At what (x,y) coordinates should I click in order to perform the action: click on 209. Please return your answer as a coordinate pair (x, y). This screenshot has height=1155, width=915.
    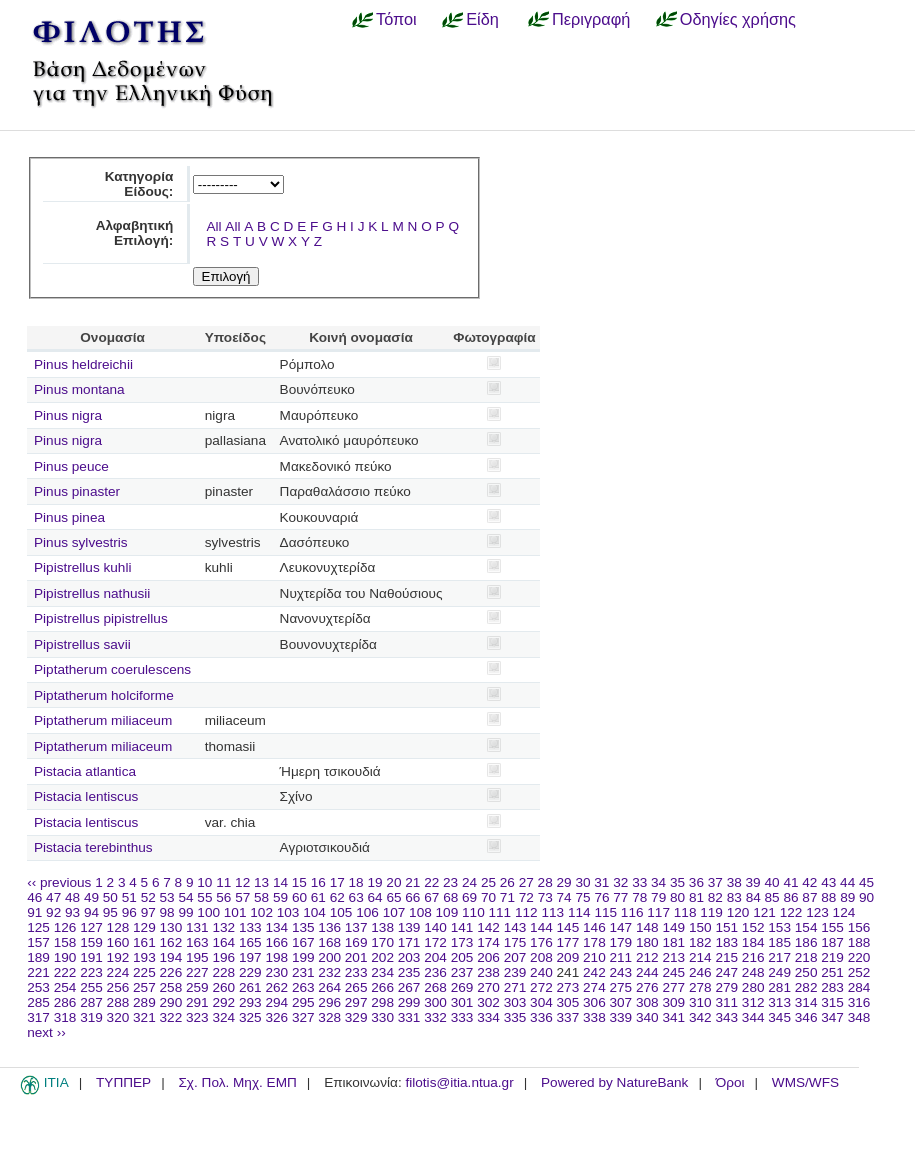
    Looking at the image, I should click on (568, 957).